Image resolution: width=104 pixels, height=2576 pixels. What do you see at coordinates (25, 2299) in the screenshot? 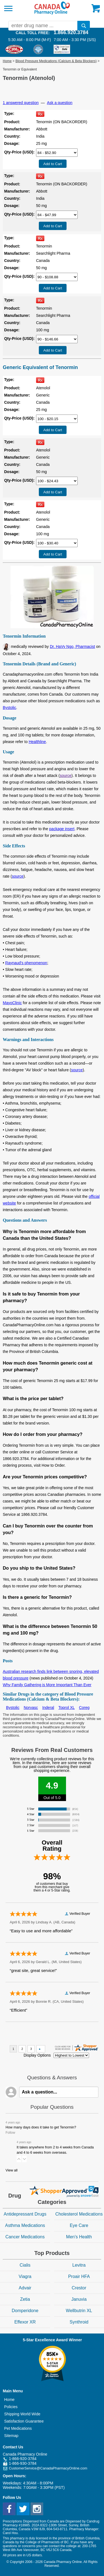
I see `Zetia` at bounding box center [25, 2299].